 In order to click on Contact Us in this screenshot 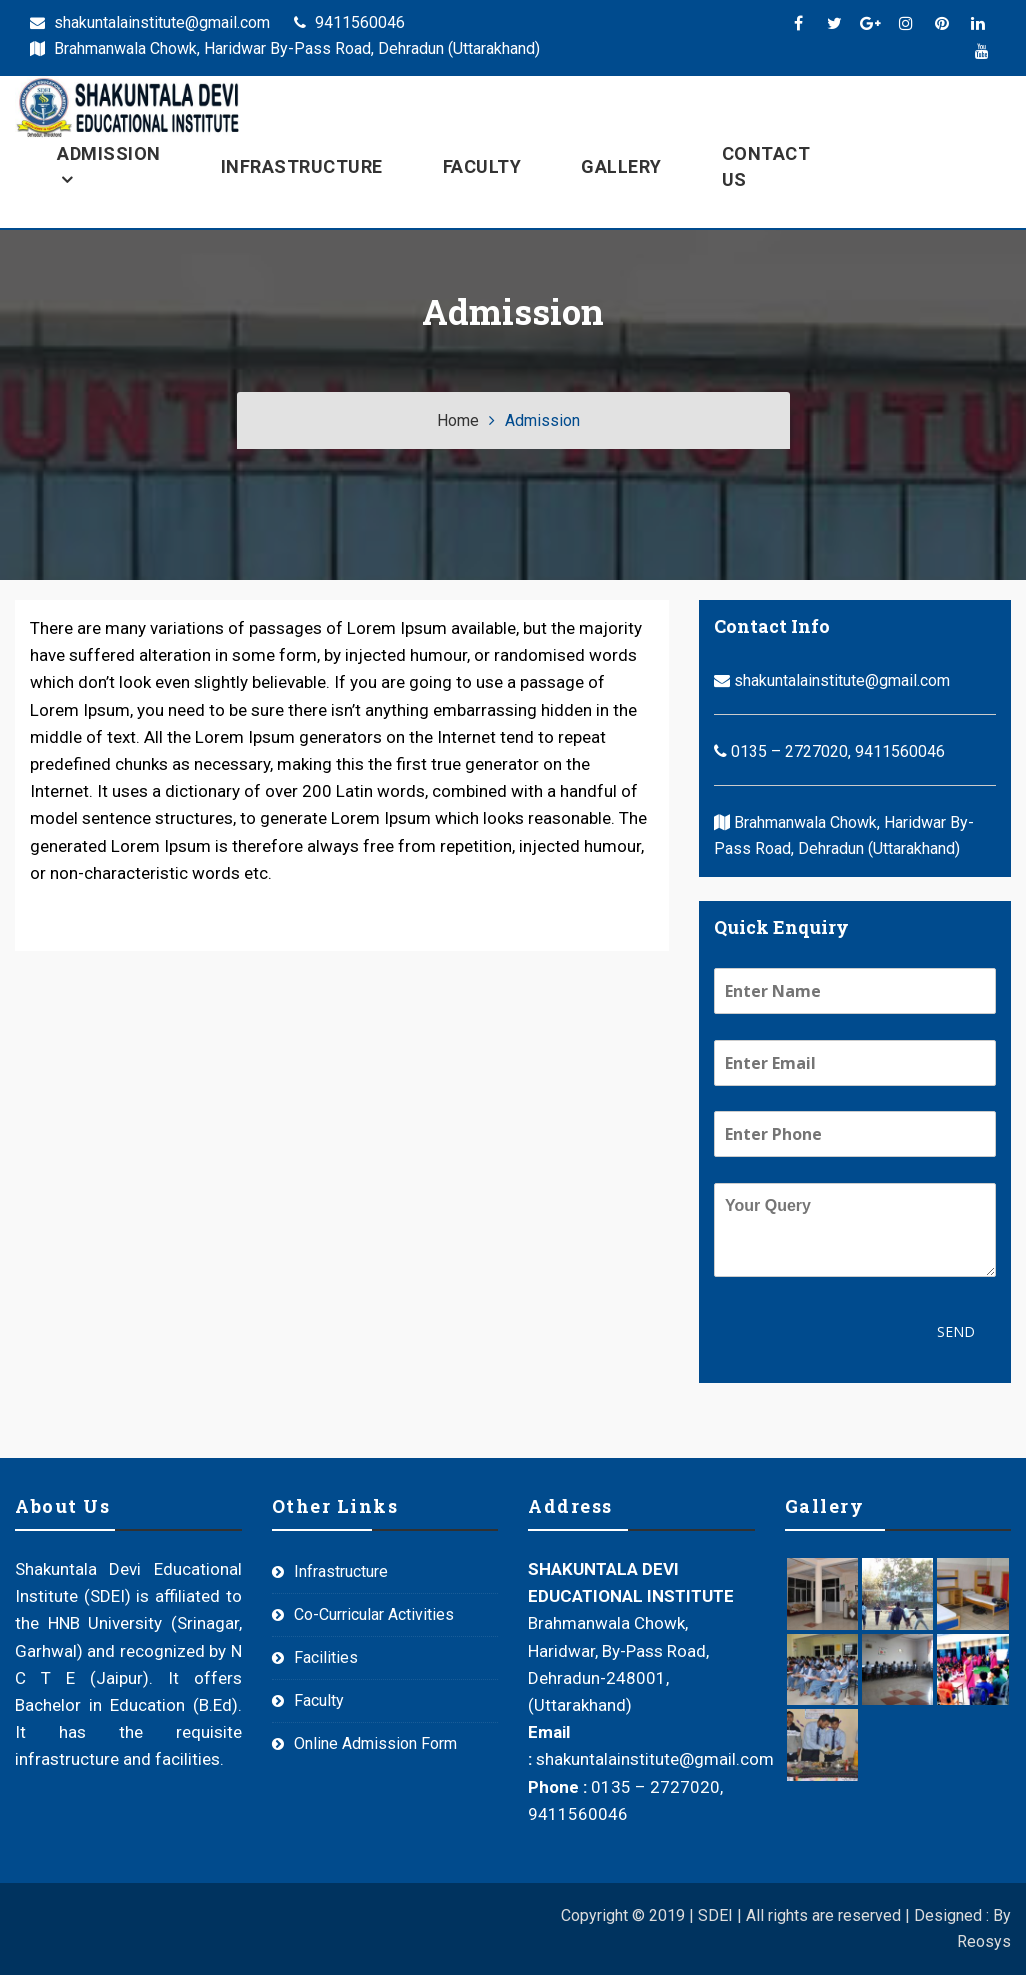, I will do `click(766, 166)`.